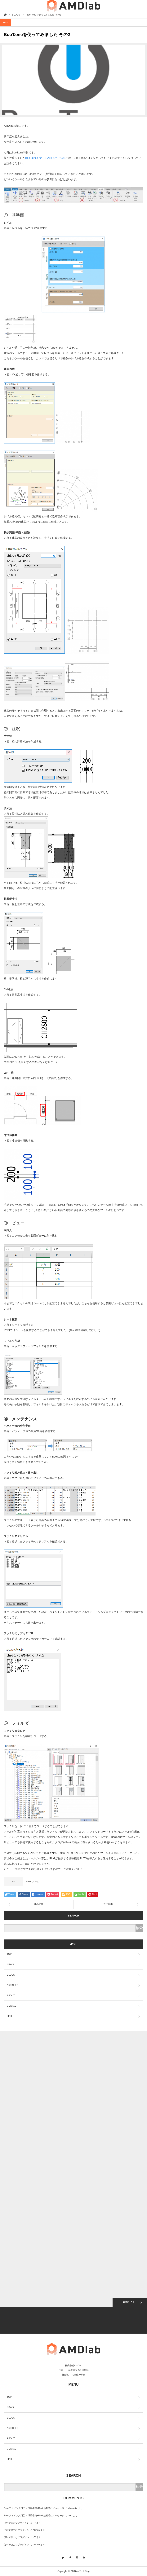  What do you see at coordinates (36, 1881) in the screenshot?
I see `アドイン` at bounding box center [36, 1881].